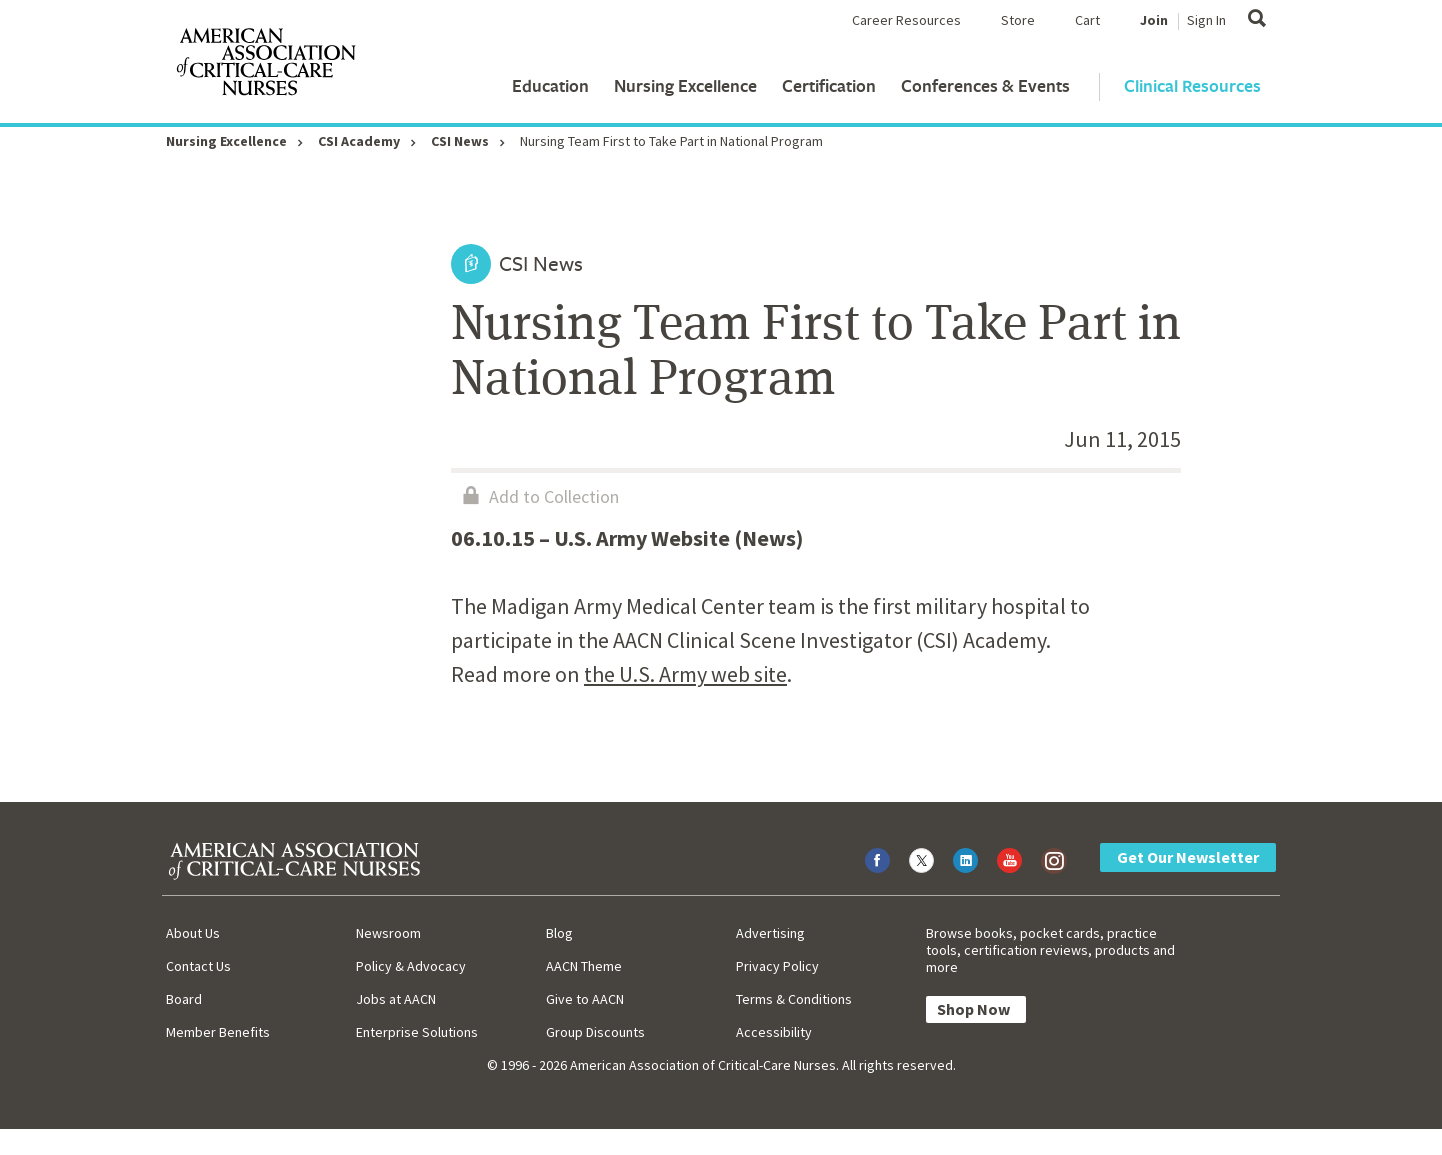 The image size is (1442, 1155). What do you see at coordinates (1018, 20) in the screenshot?
I see `Store` at bounding box center [1018, 20].